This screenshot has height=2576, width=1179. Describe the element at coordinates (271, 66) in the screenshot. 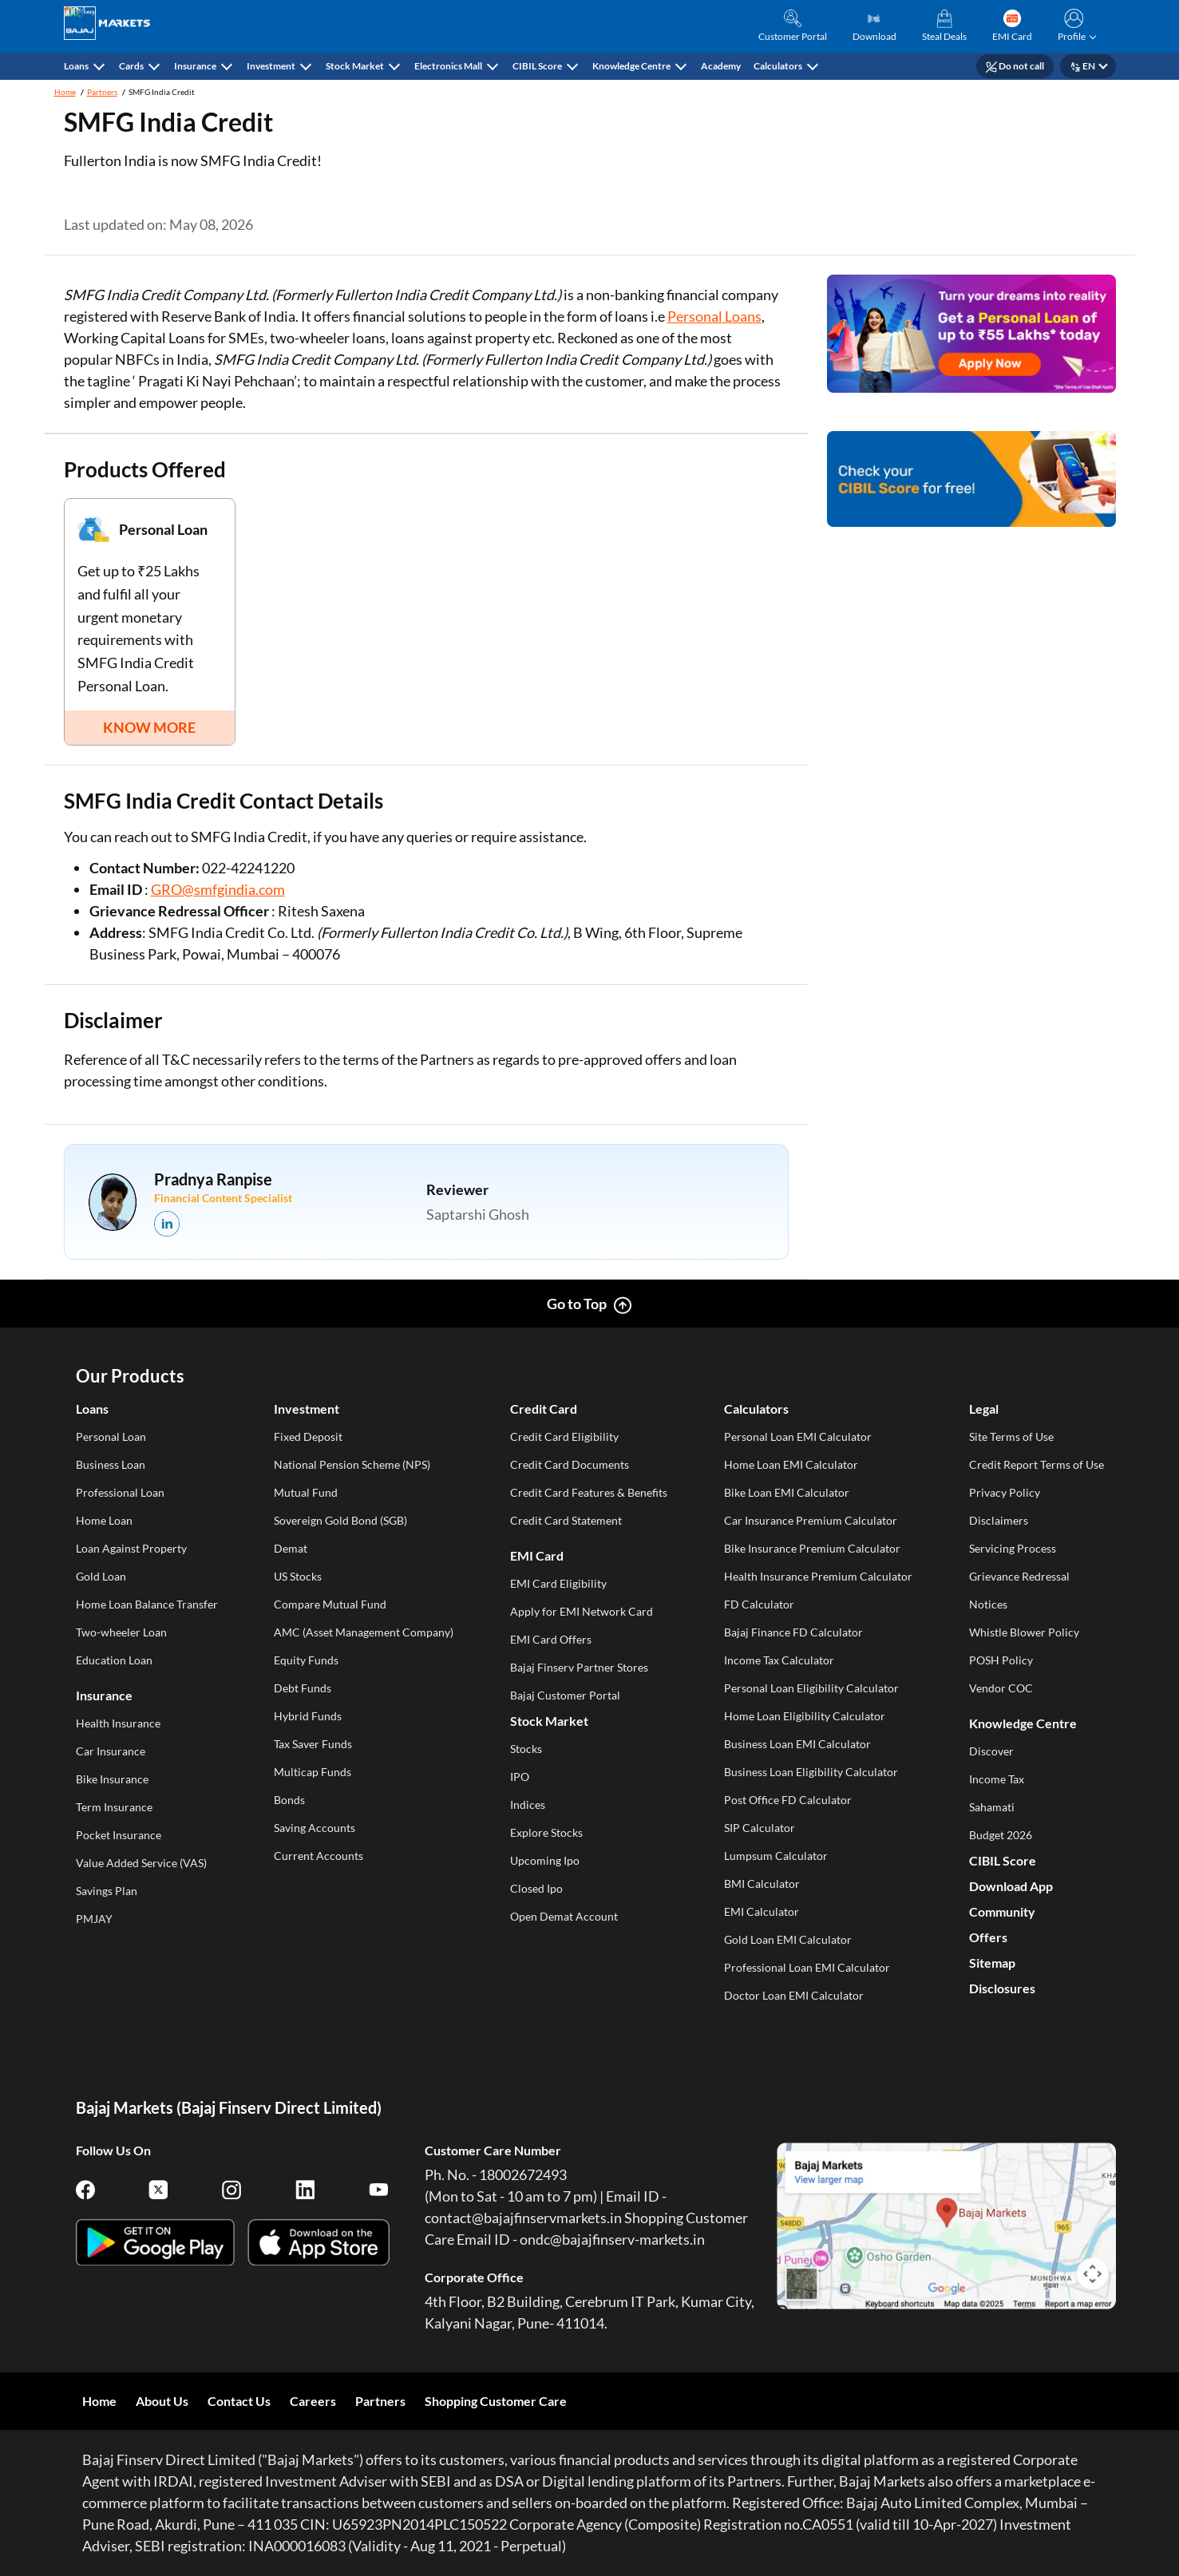

I see `Investment` at that location.